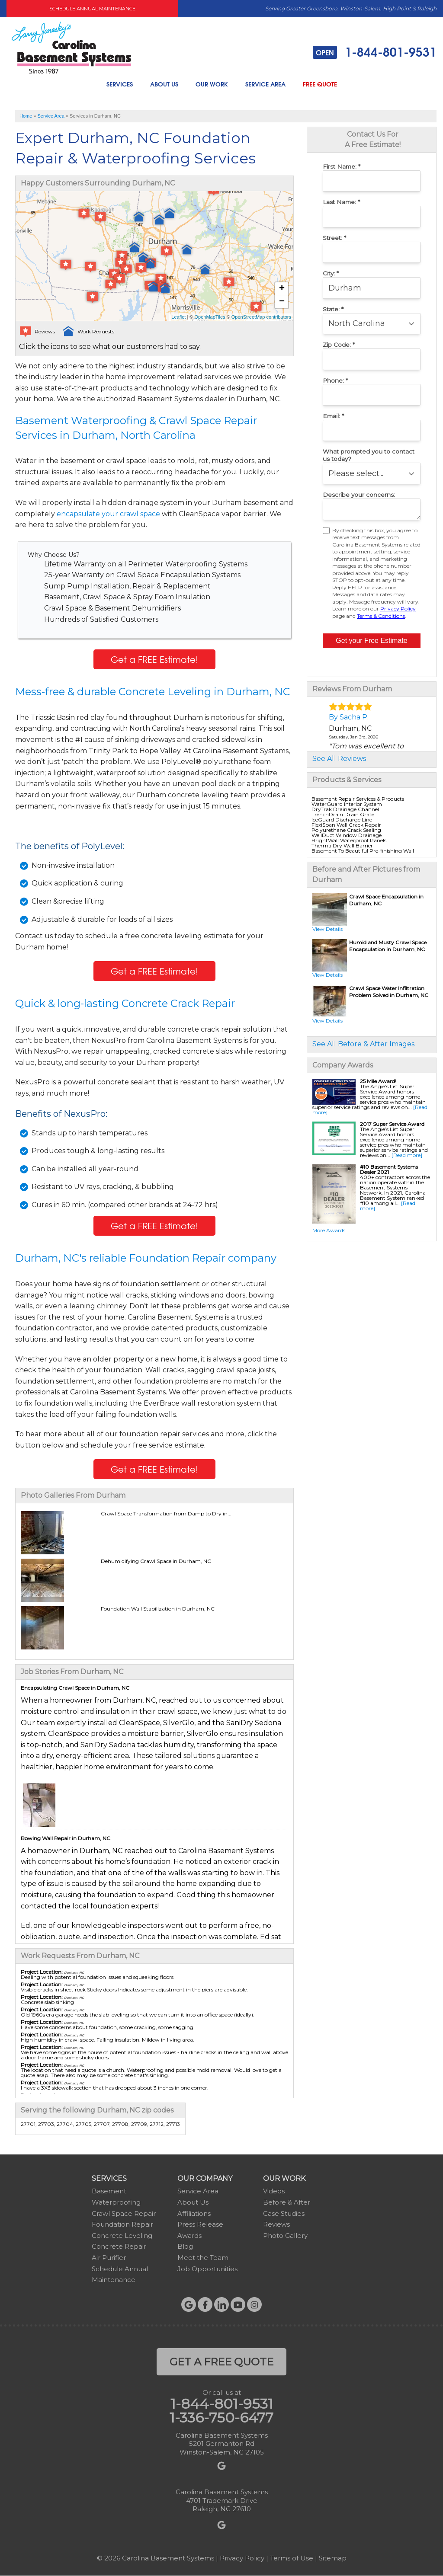 The image size is (443, 2576). What do you see at coordinates (328, 1230) in the screenshot?
I see `More Awards` at bounding box center [328, 1230].